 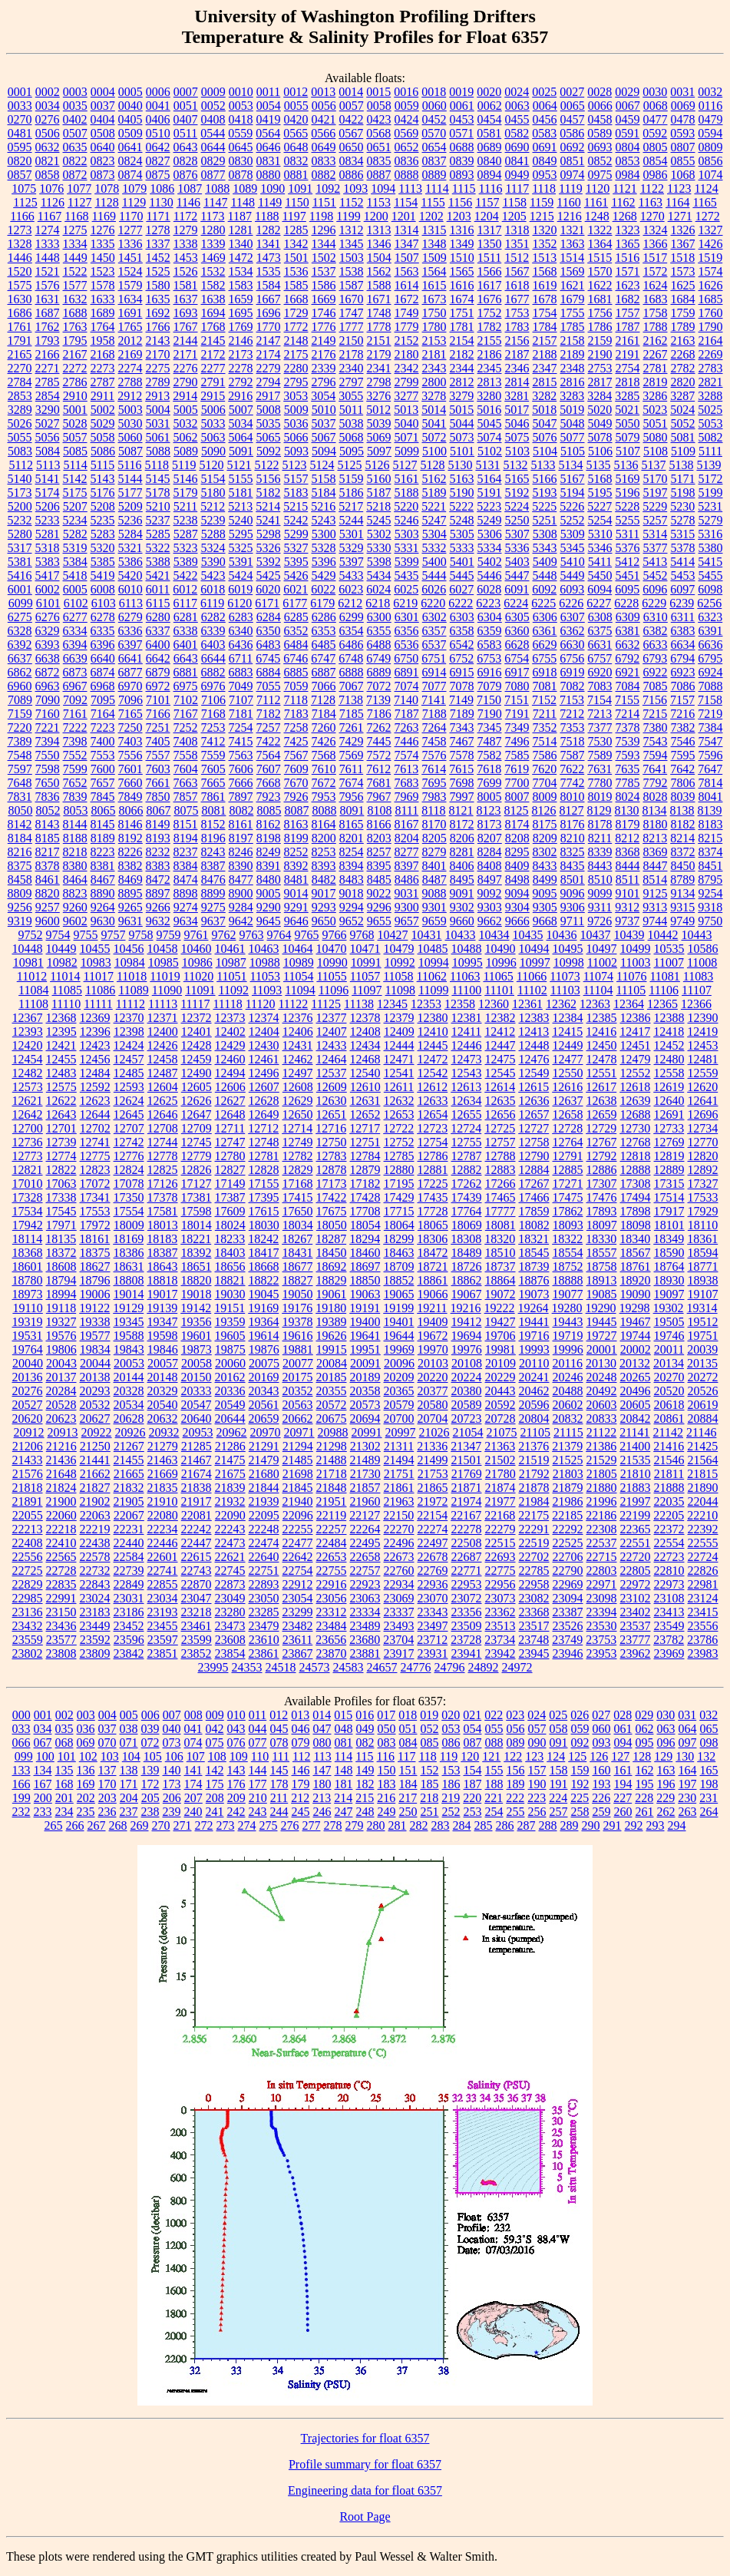 I want to click on 8201, so click(x=351, y=838).